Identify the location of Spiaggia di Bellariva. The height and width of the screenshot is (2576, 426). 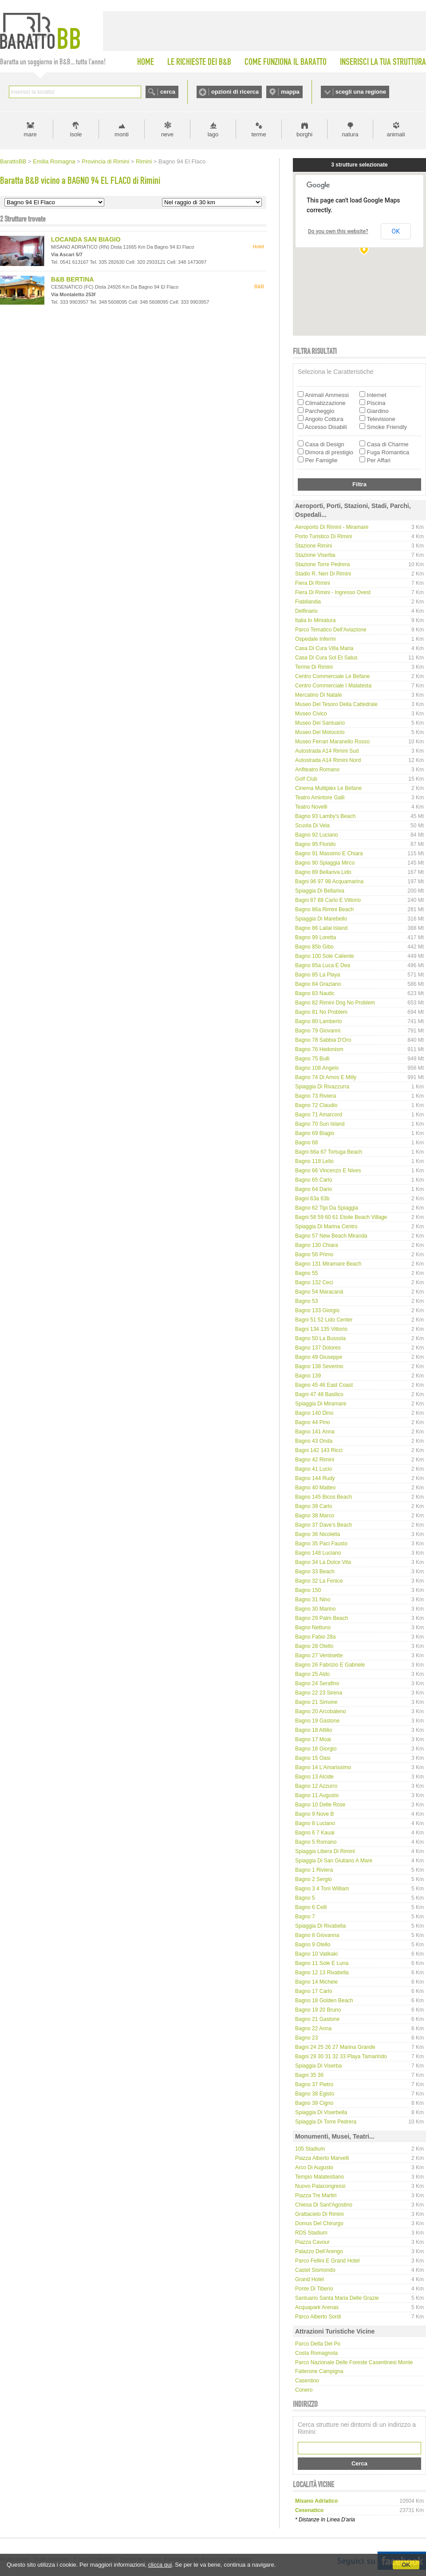
(319, 891).